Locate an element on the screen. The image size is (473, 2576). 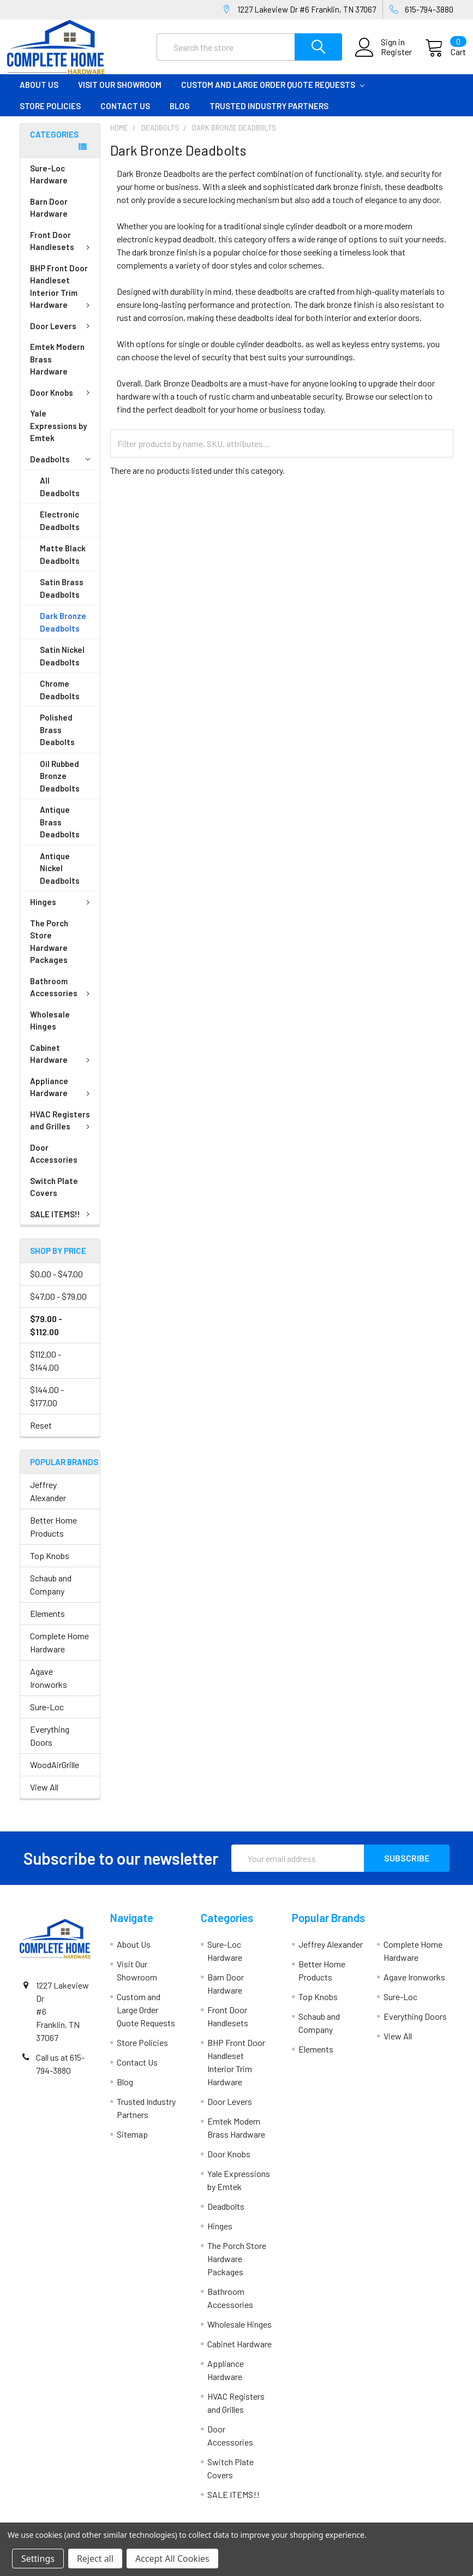
View All is located at coordinates (44, 1797).